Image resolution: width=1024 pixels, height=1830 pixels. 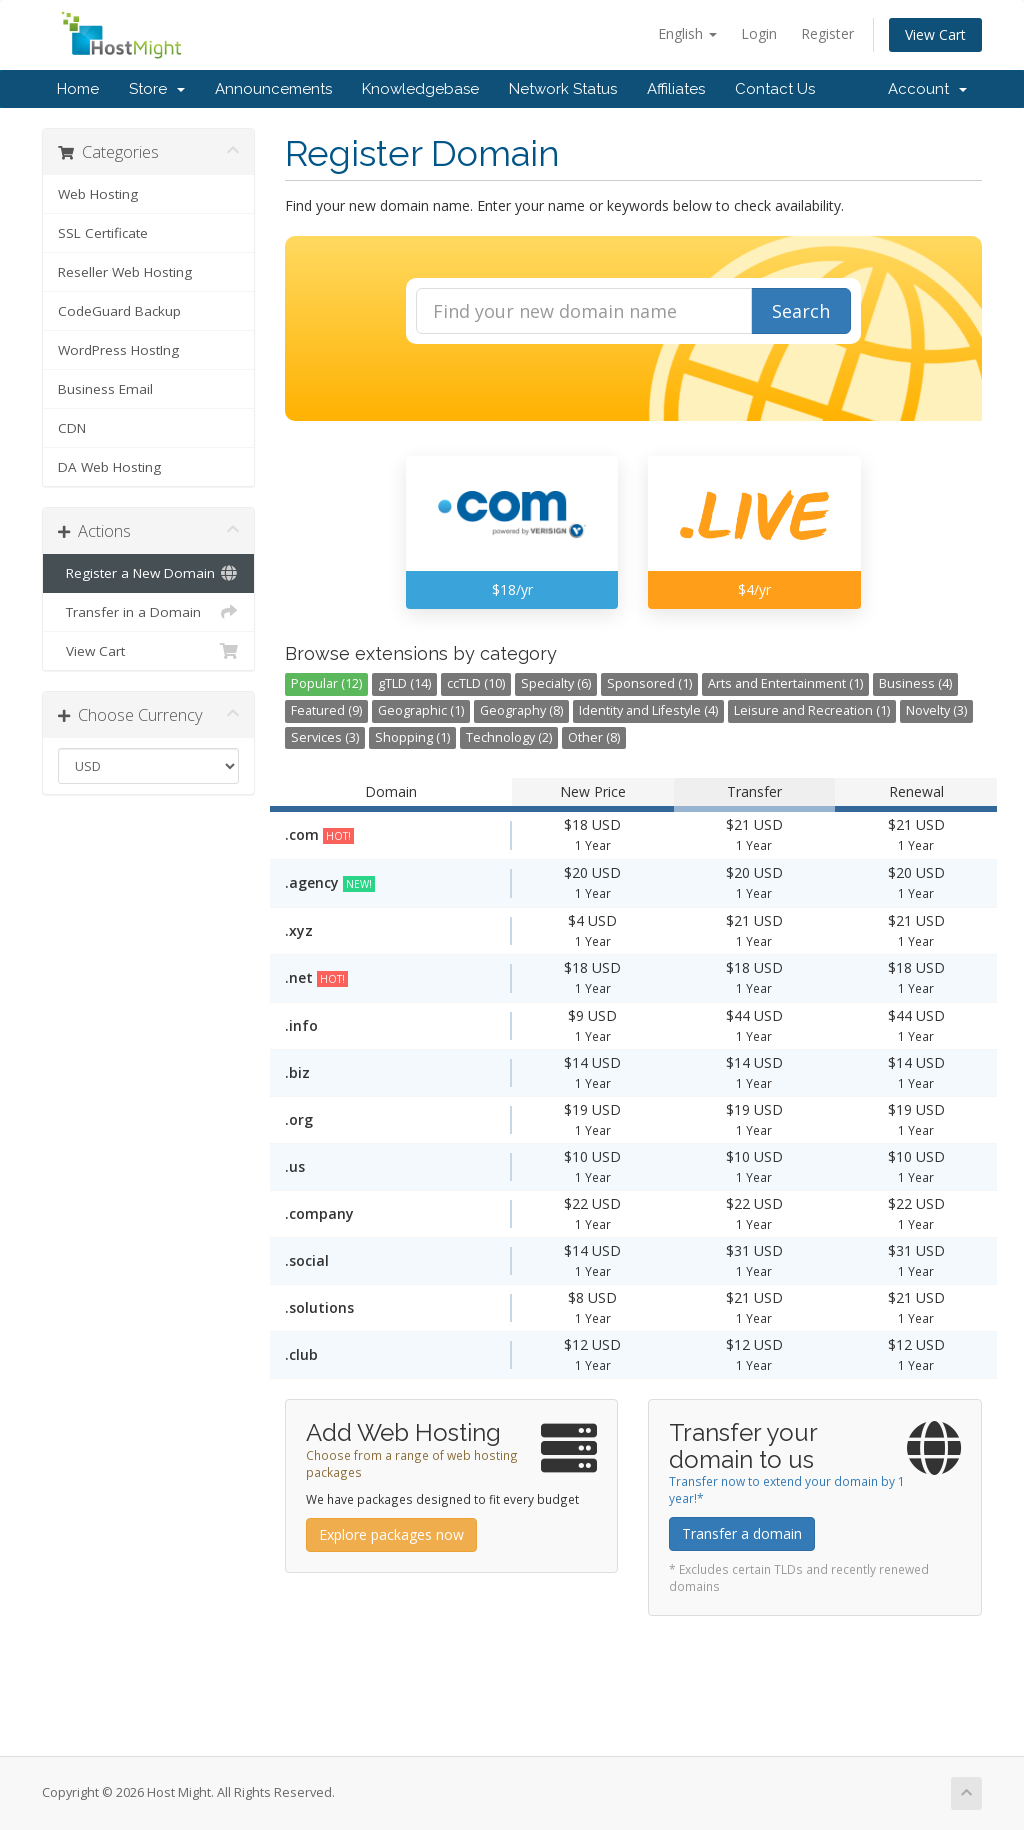 What do you see at coordinates (676, 89) in the screenshot?
I see `Affiliates` at bounding box center [676, 89].